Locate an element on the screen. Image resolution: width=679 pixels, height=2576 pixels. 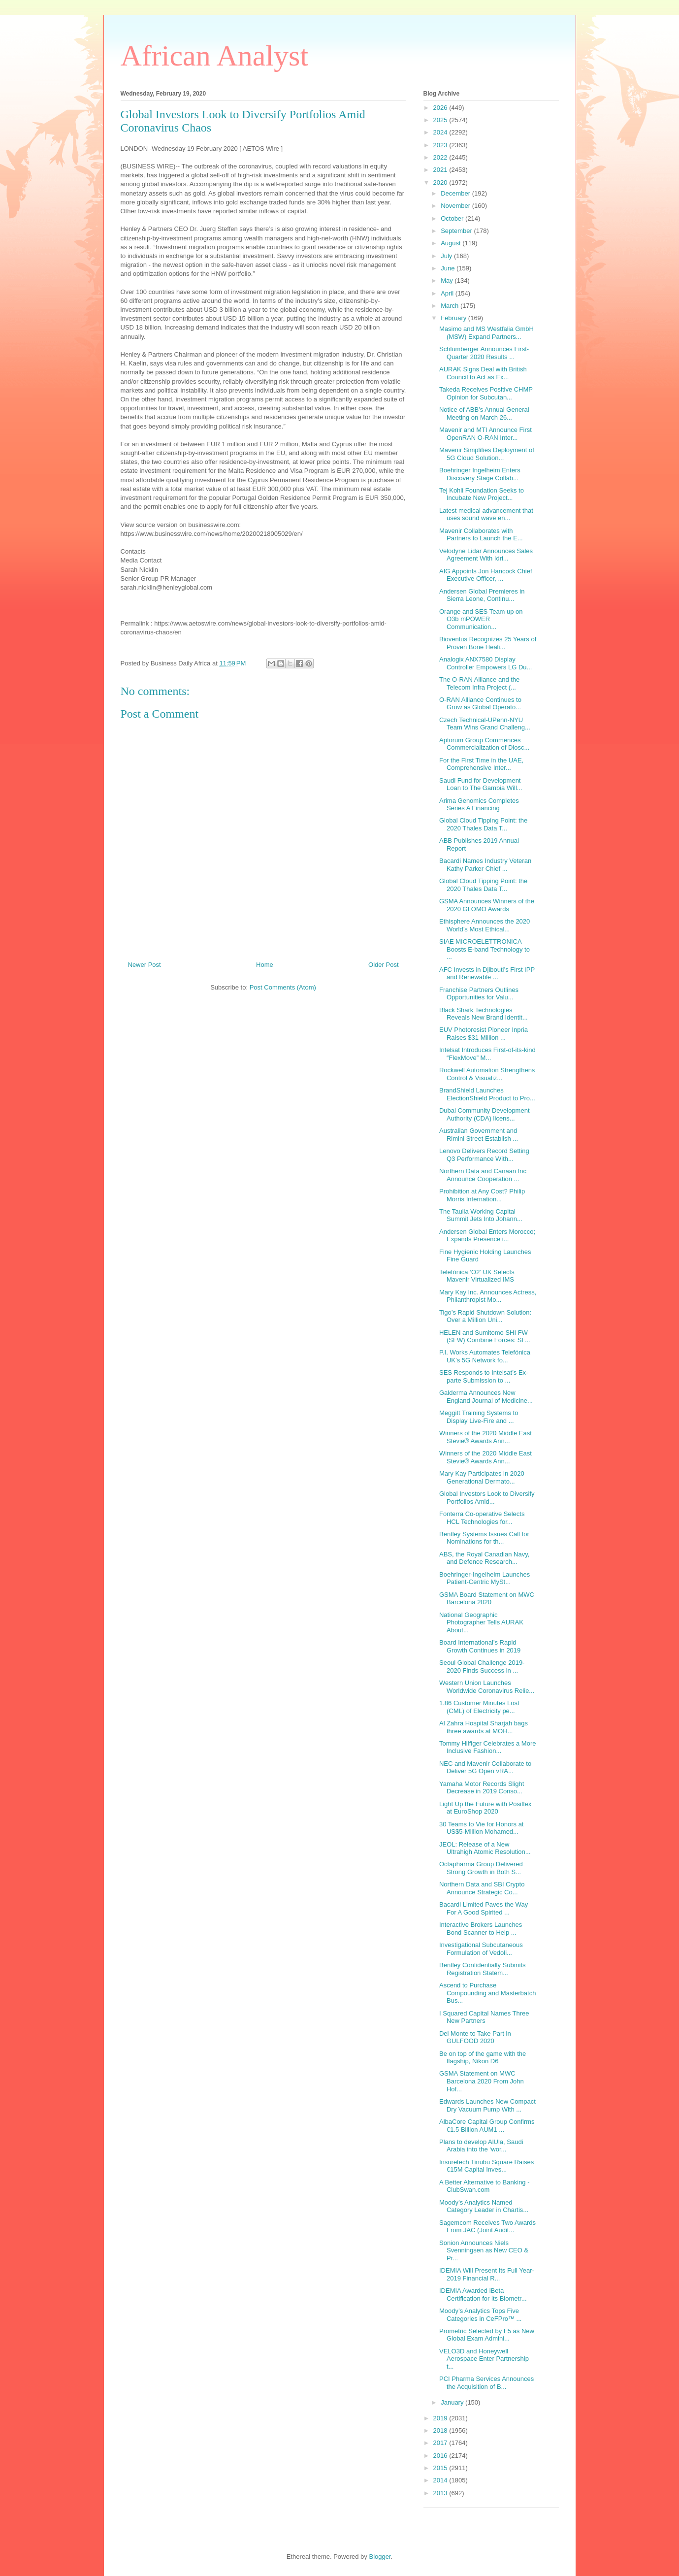
Moody’s Analytics Tops Five Categories in CeFPro™ ... is located at coordinates (480, 2314).